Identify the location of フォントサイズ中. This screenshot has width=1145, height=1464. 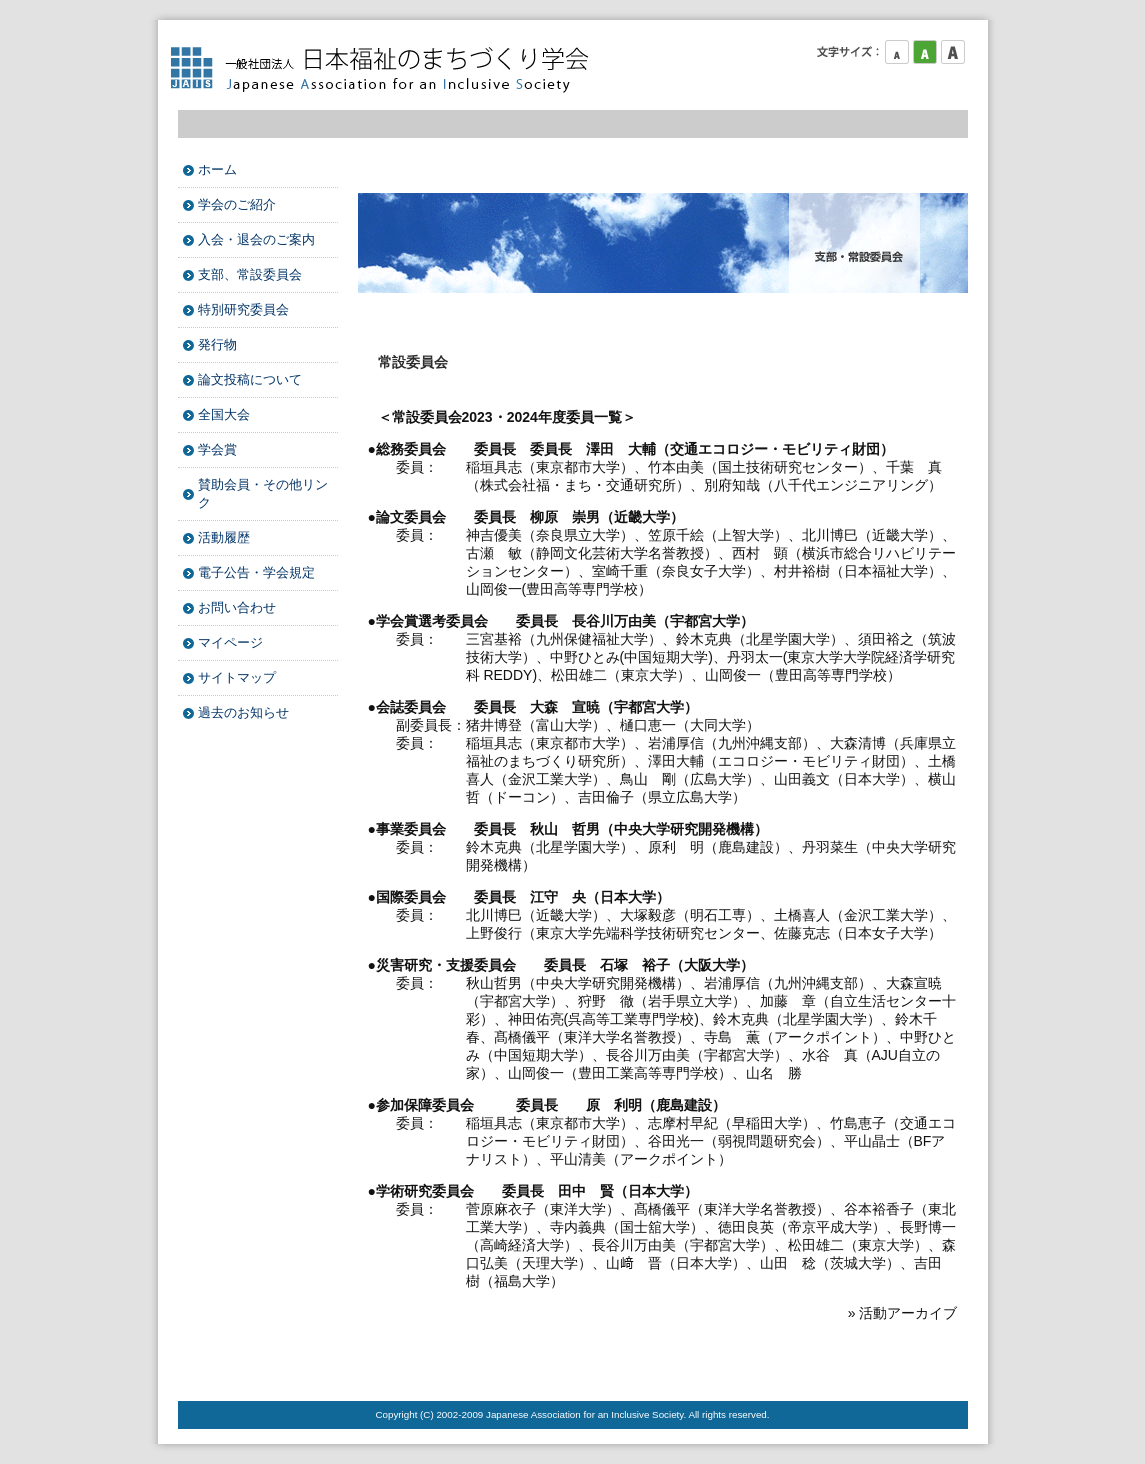
(925, 52).